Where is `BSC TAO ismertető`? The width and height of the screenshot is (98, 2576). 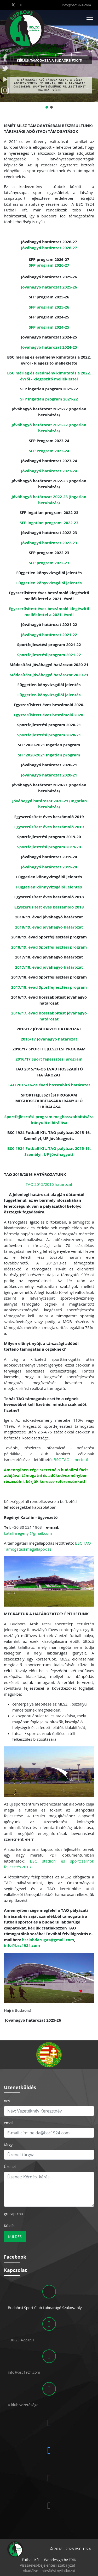
BSC TAO ismertető is located at coordinates (71, 1459).